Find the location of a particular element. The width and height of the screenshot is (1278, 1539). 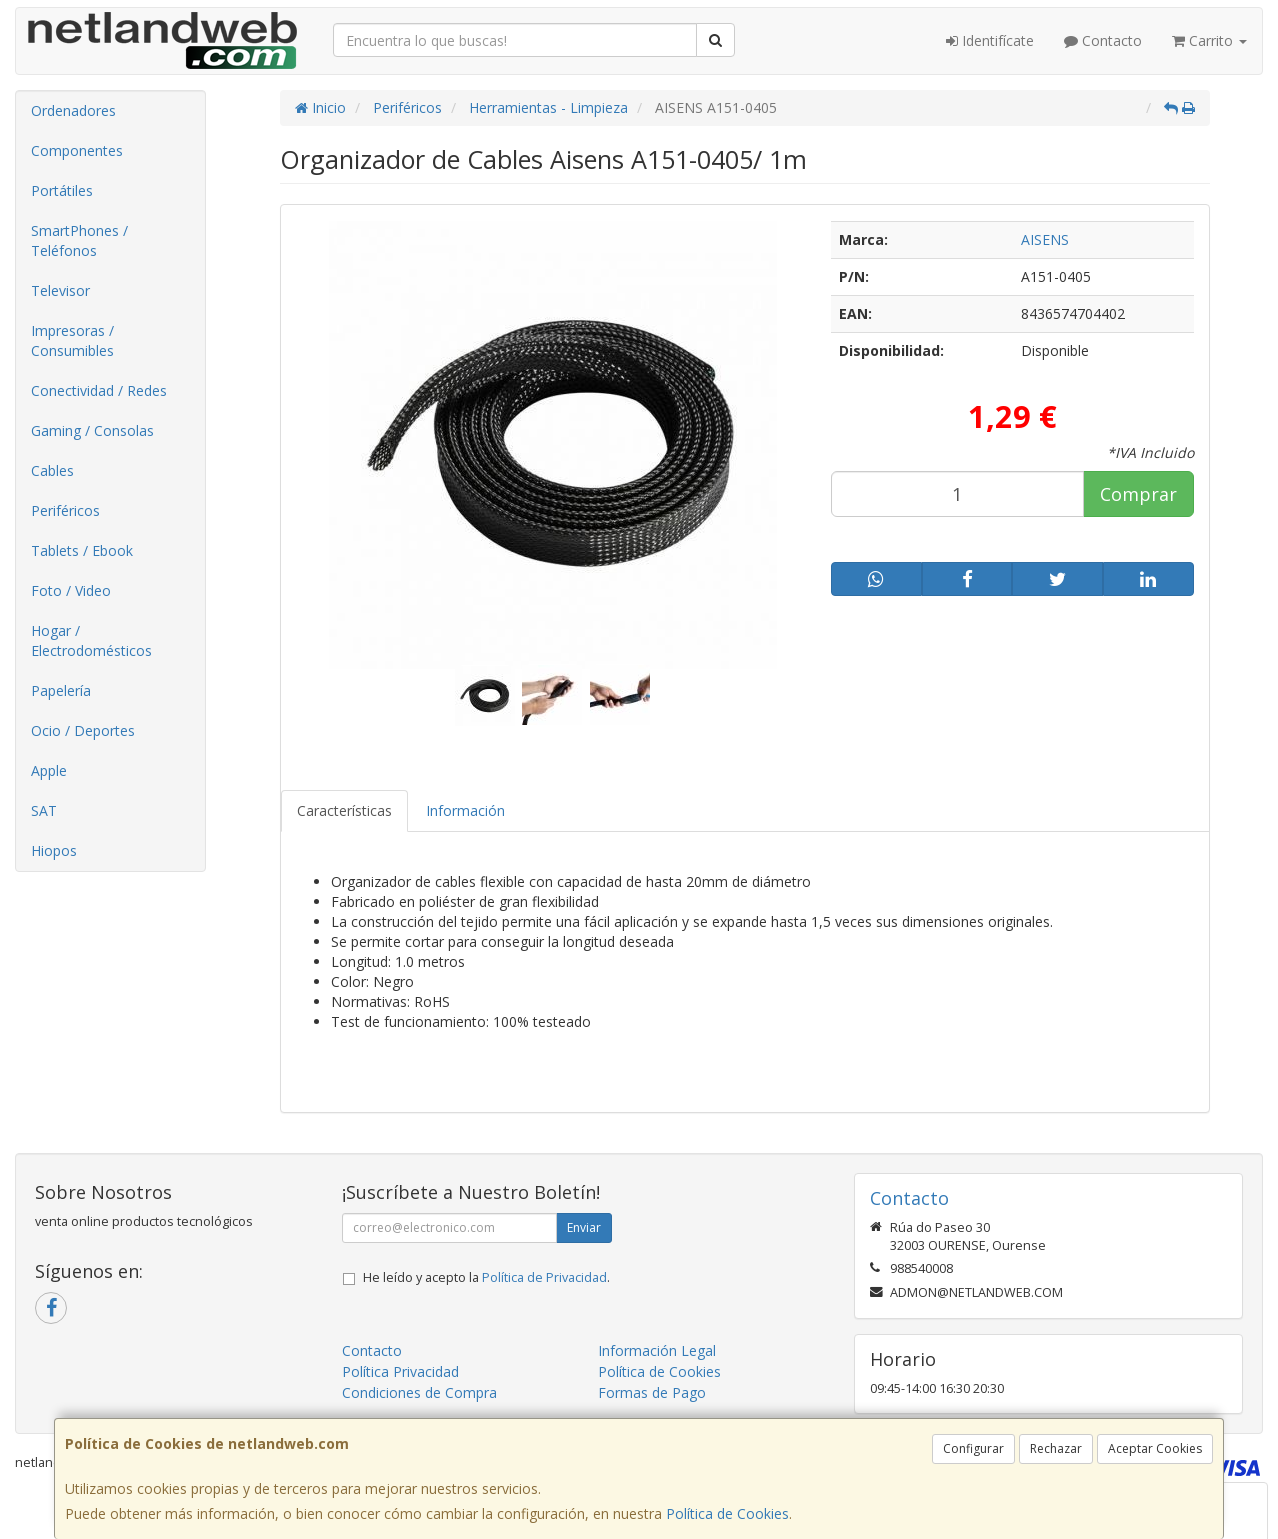

Aceptar Cookies is located at coordinates (1155, 1448).